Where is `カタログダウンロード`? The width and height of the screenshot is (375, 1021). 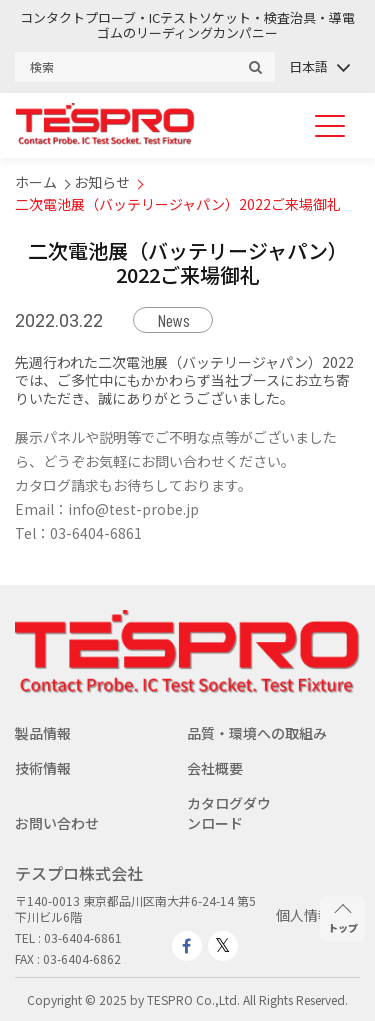
カタログダウンロード is located at coordinates (229, 813).